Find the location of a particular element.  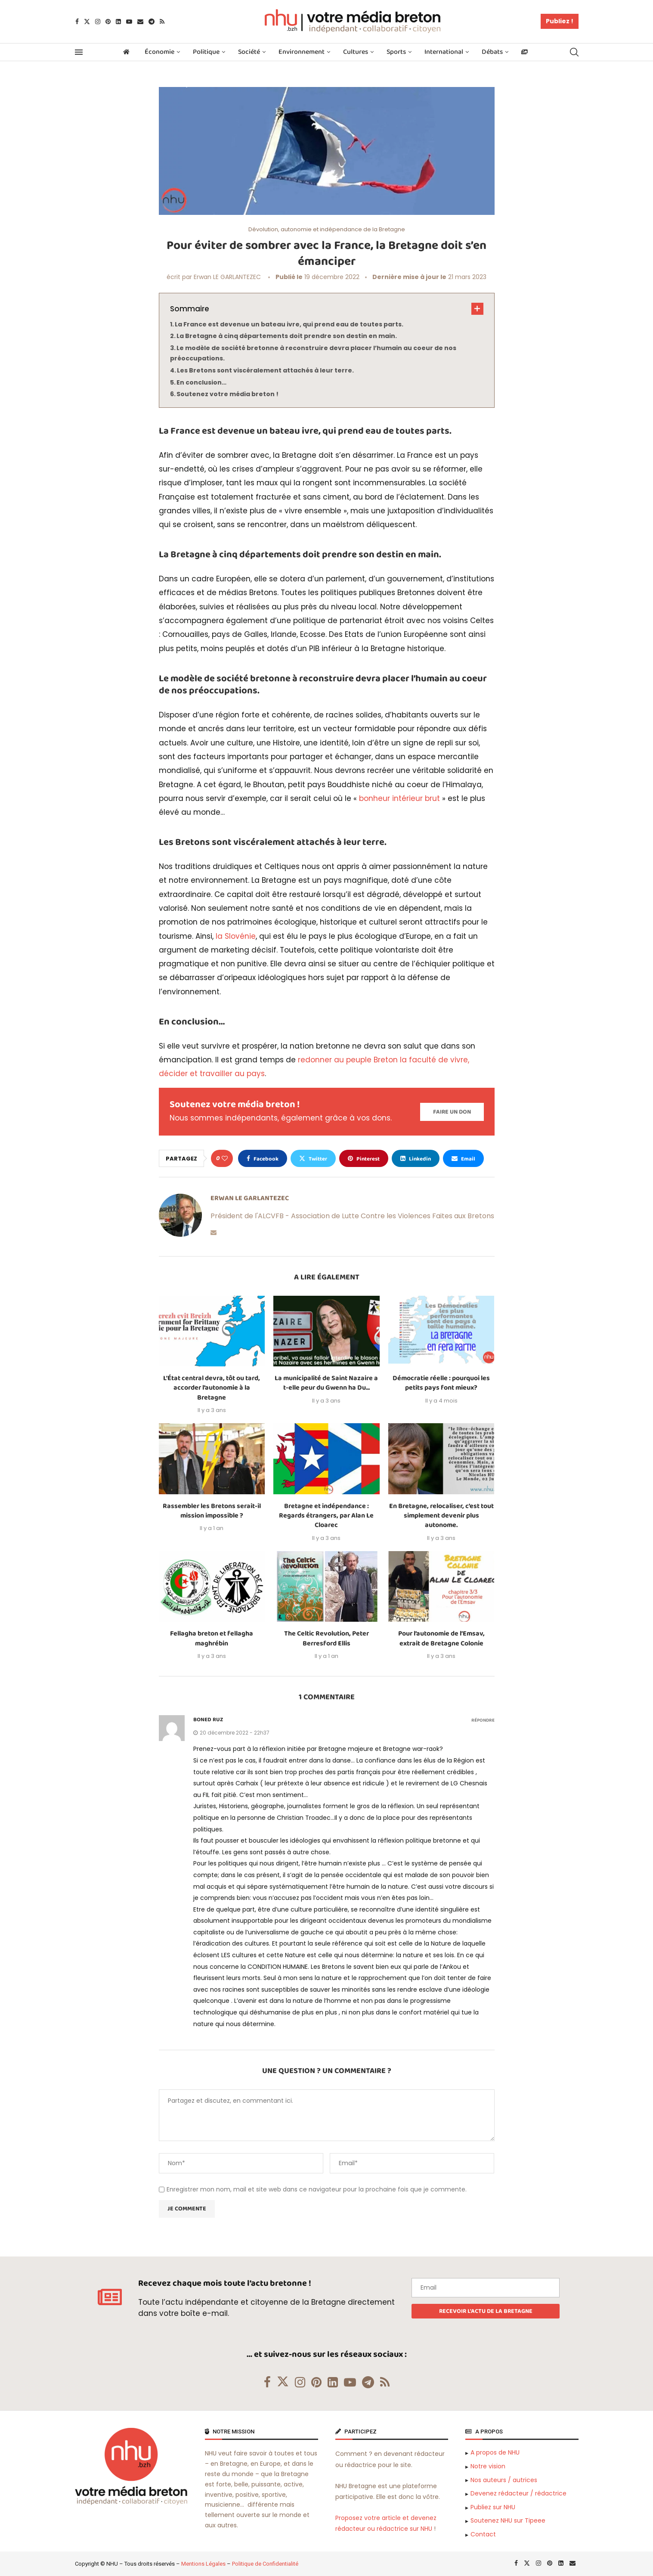

Cultures is located at coordinates (355, 52).